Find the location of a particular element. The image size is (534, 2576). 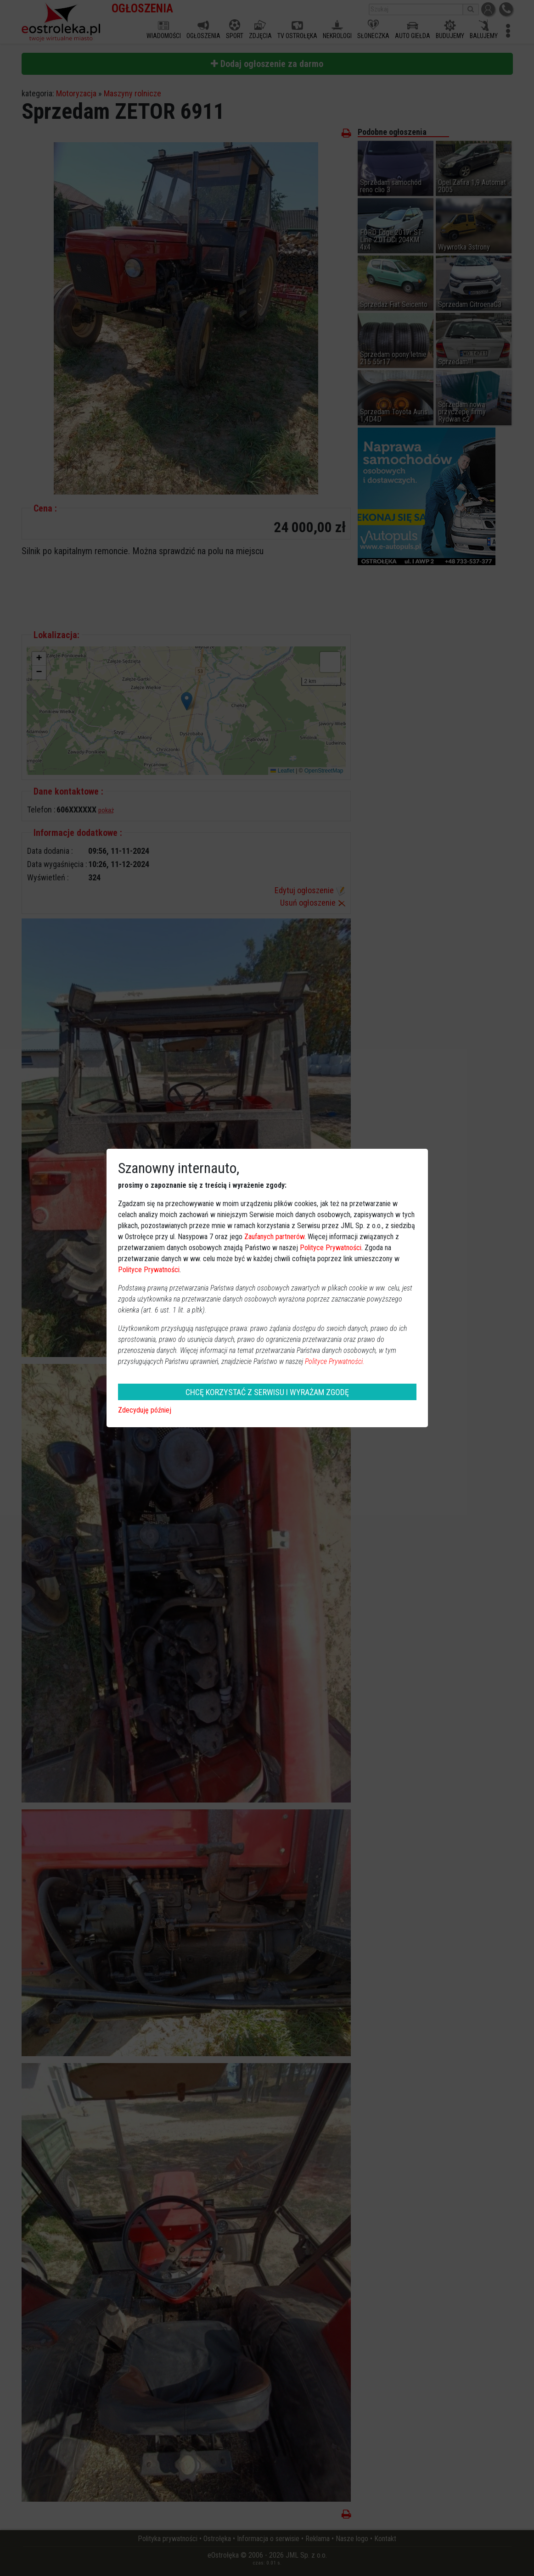

Polityce Prywatności. is located at coordinates (335, 1361).